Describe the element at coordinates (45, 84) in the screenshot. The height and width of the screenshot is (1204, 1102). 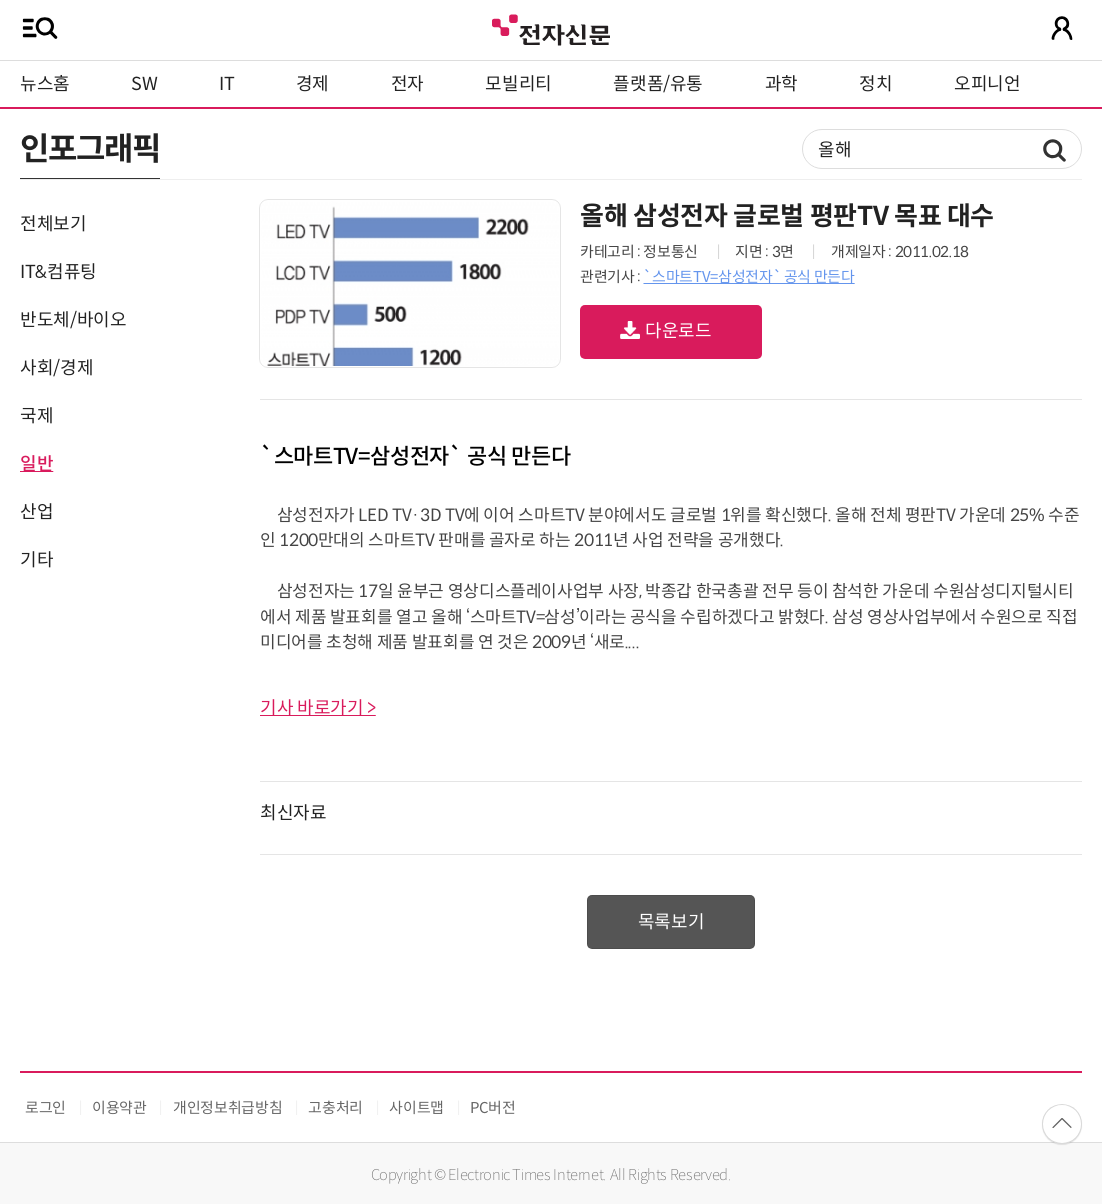
I see `뉴스홈` at that location.